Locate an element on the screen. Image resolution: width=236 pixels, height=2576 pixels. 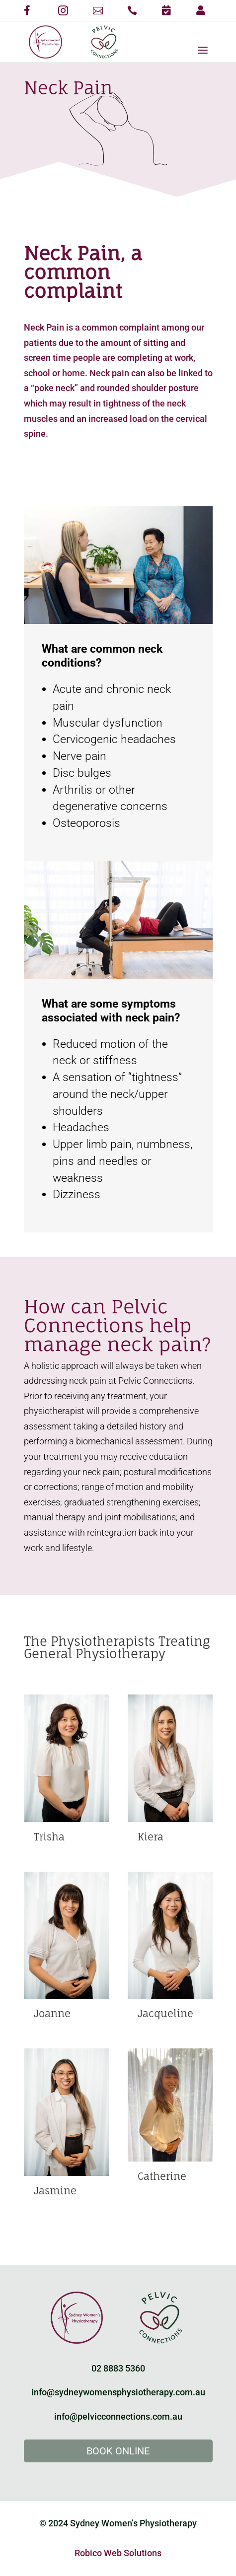
Robico Web Solutions is located at coordinates (118, 2553).